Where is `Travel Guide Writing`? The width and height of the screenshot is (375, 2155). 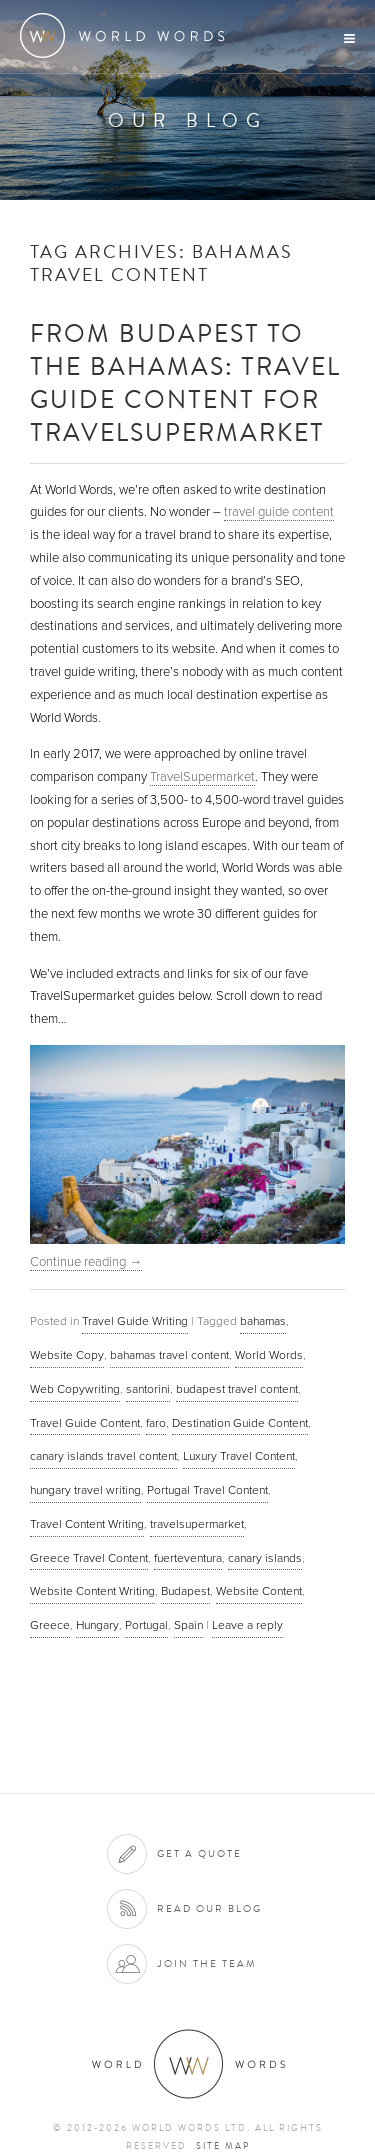
Travel Guide Writing is located at coordinates (135, 1321).